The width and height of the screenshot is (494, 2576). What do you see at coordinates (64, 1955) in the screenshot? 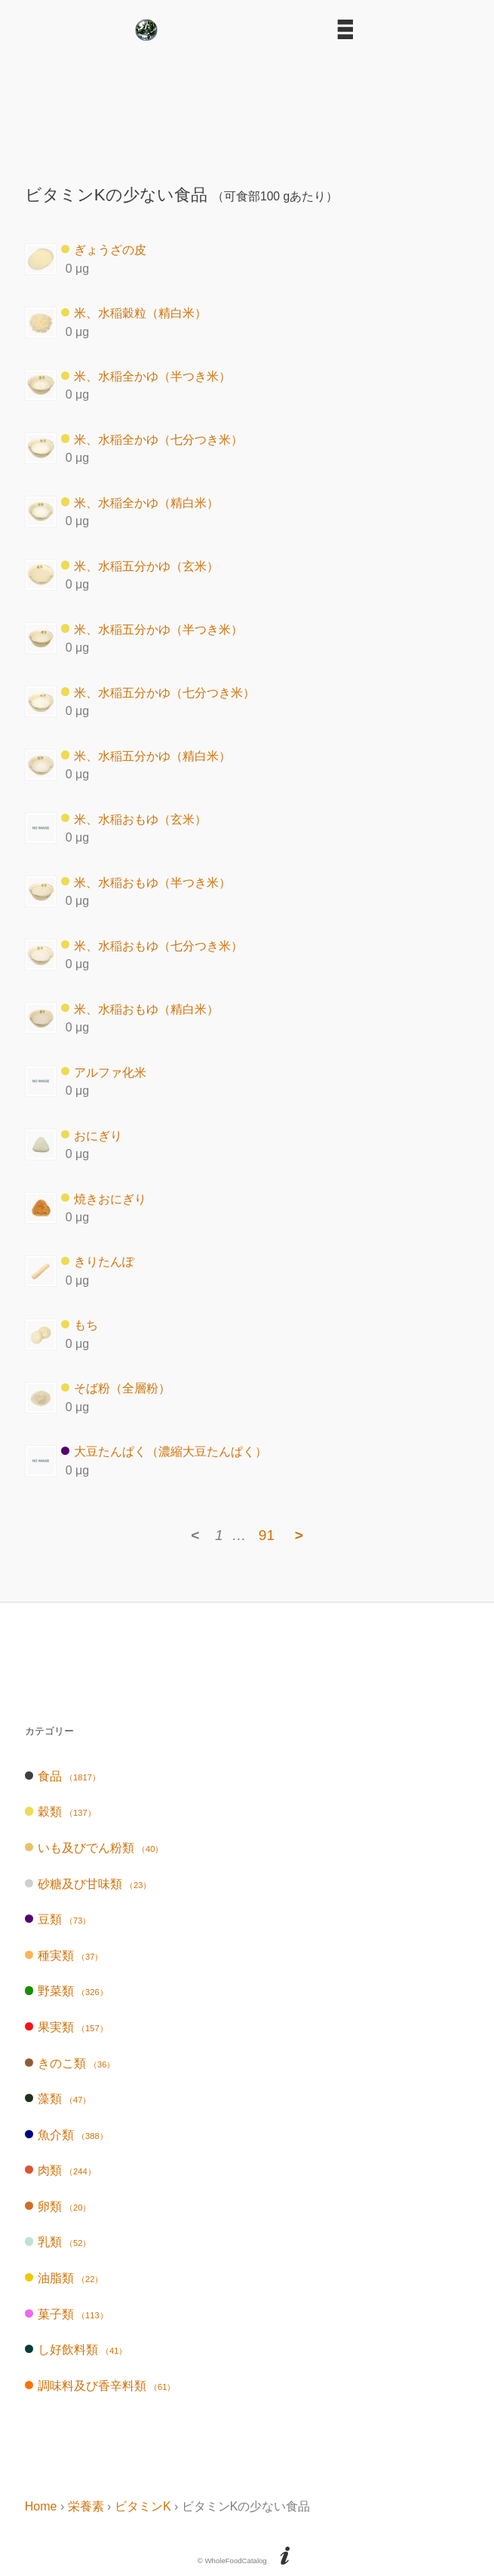
I see `種実類` at bounding box center [64, 1955].